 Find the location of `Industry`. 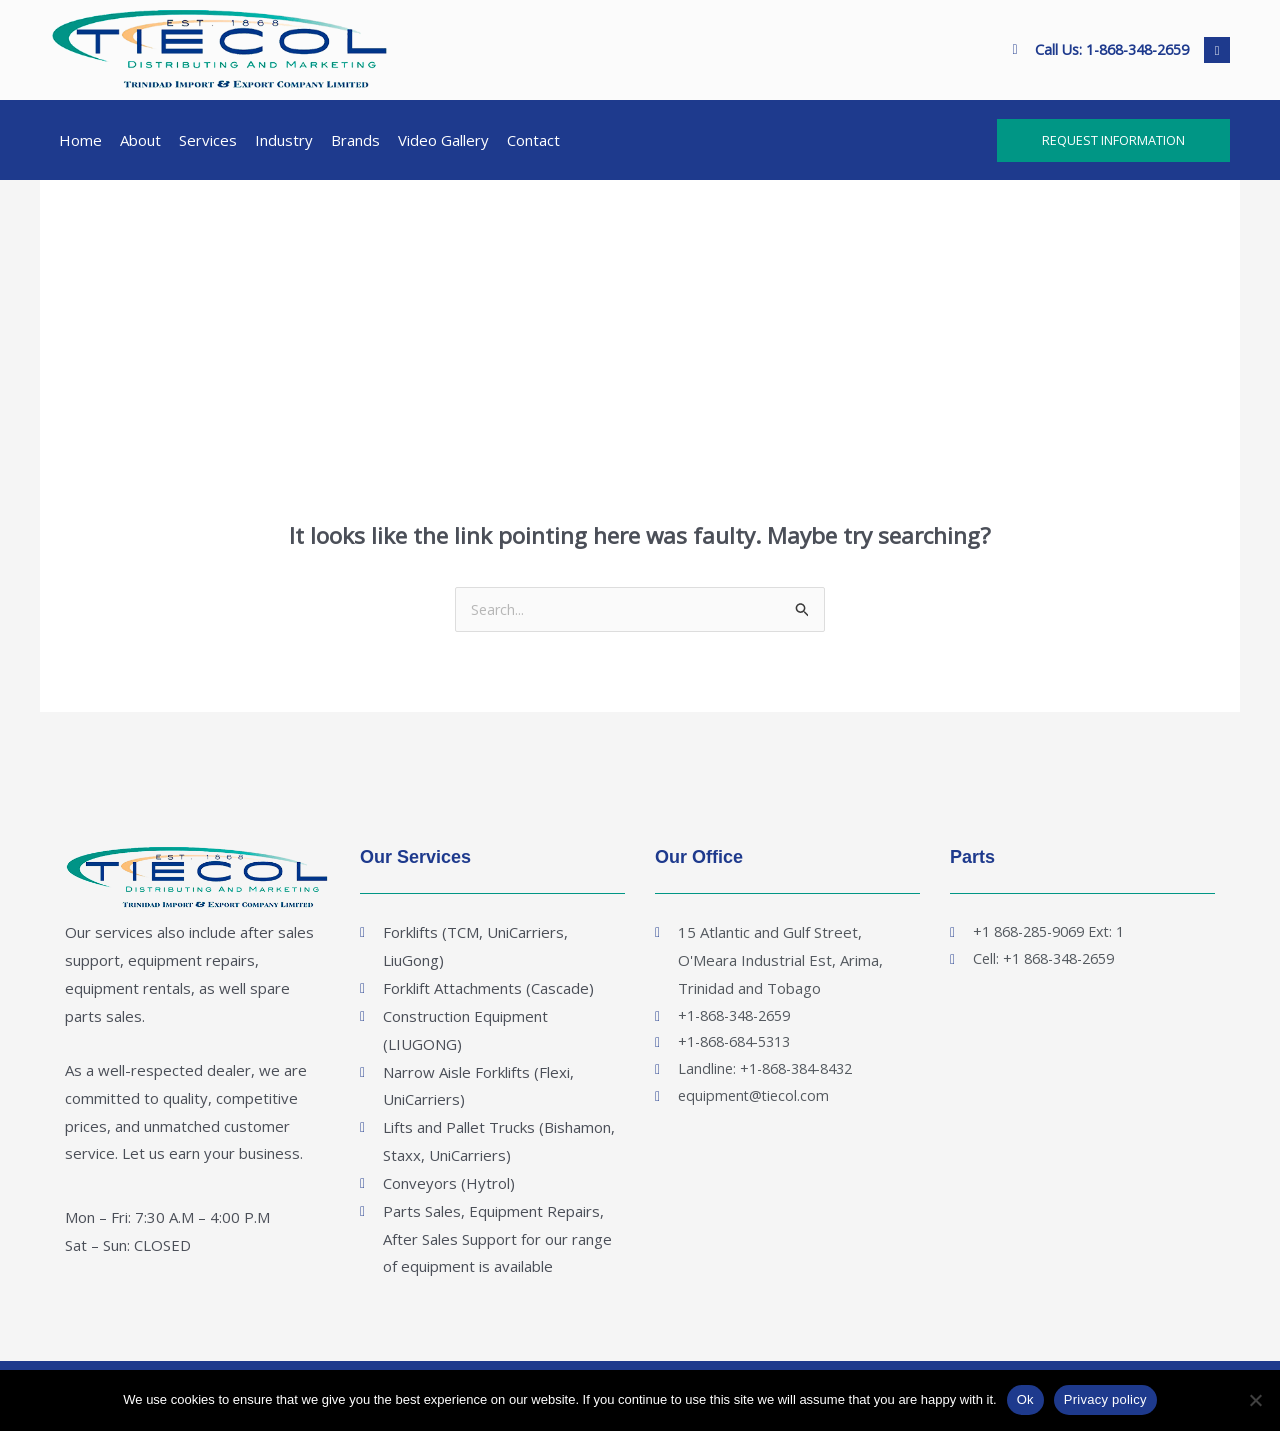

Industry is located at coordinates (284, 140).